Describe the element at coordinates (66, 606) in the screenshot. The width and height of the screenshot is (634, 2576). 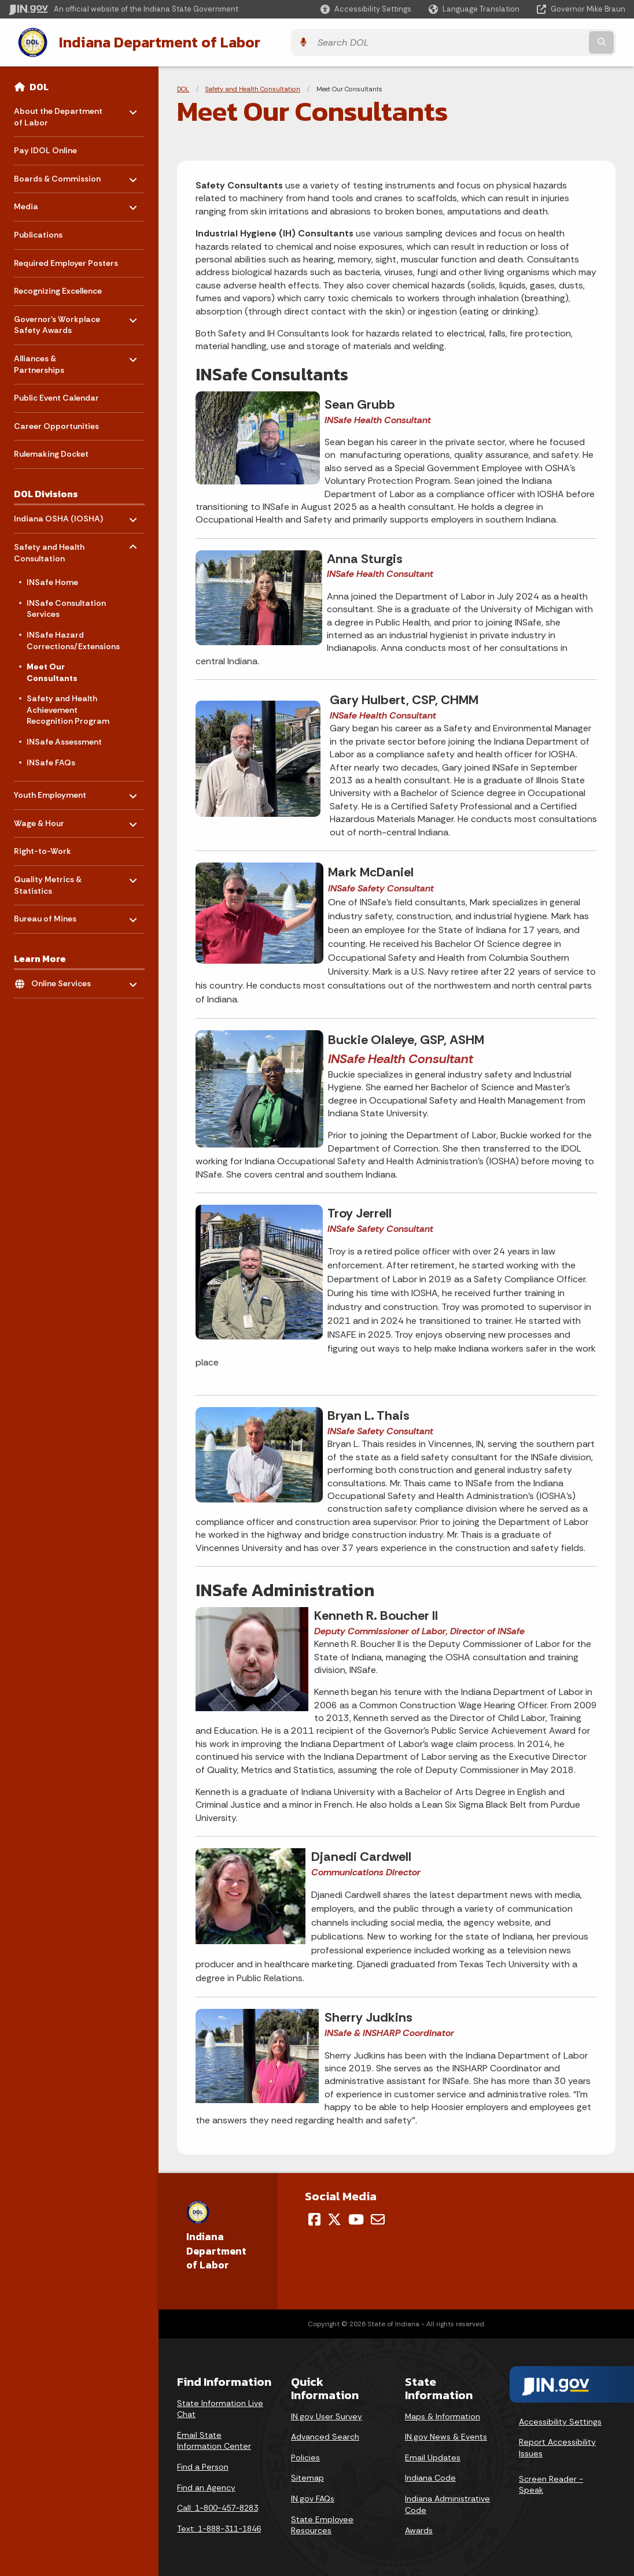
I see `INSafe Consultation Services [menuitem]` at that location.